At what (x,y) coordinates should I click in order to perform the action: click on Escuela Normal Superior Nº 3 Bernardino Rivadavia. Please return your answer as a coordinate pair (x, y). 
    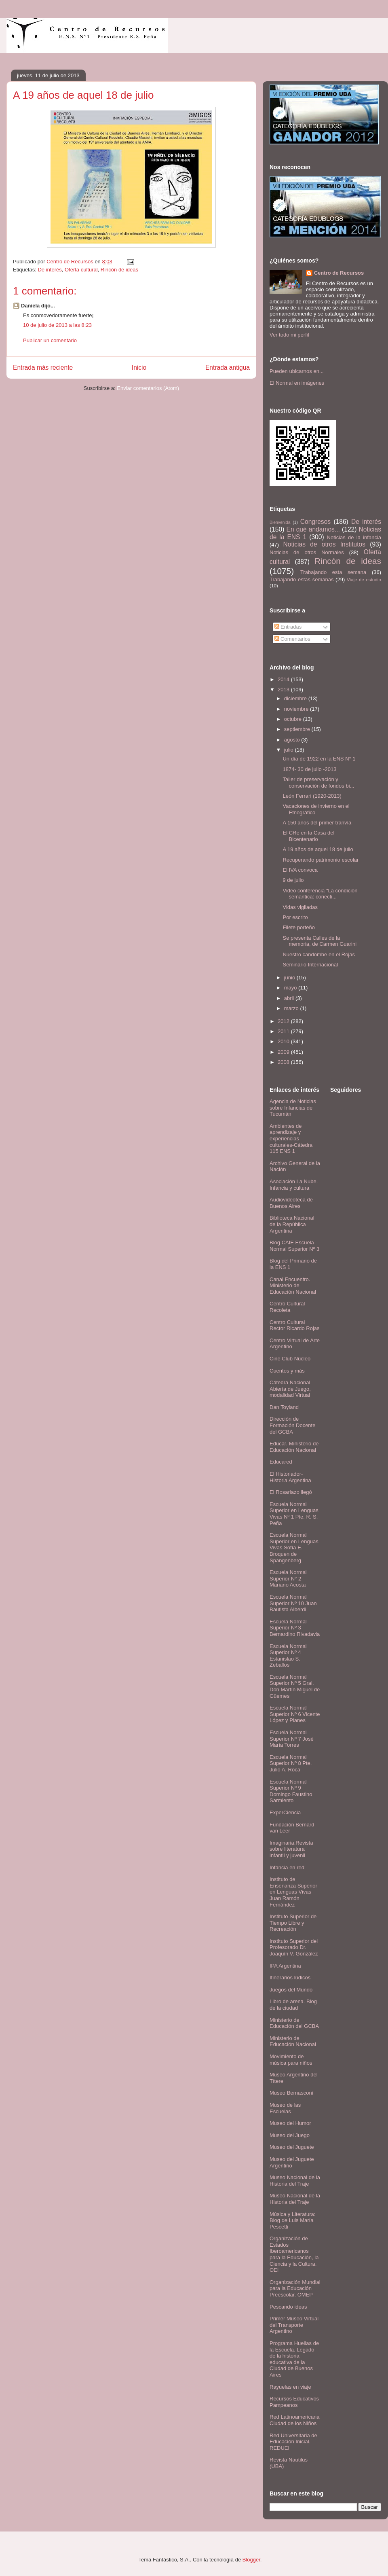
    Looking at the image, I should click on (295, 1627).